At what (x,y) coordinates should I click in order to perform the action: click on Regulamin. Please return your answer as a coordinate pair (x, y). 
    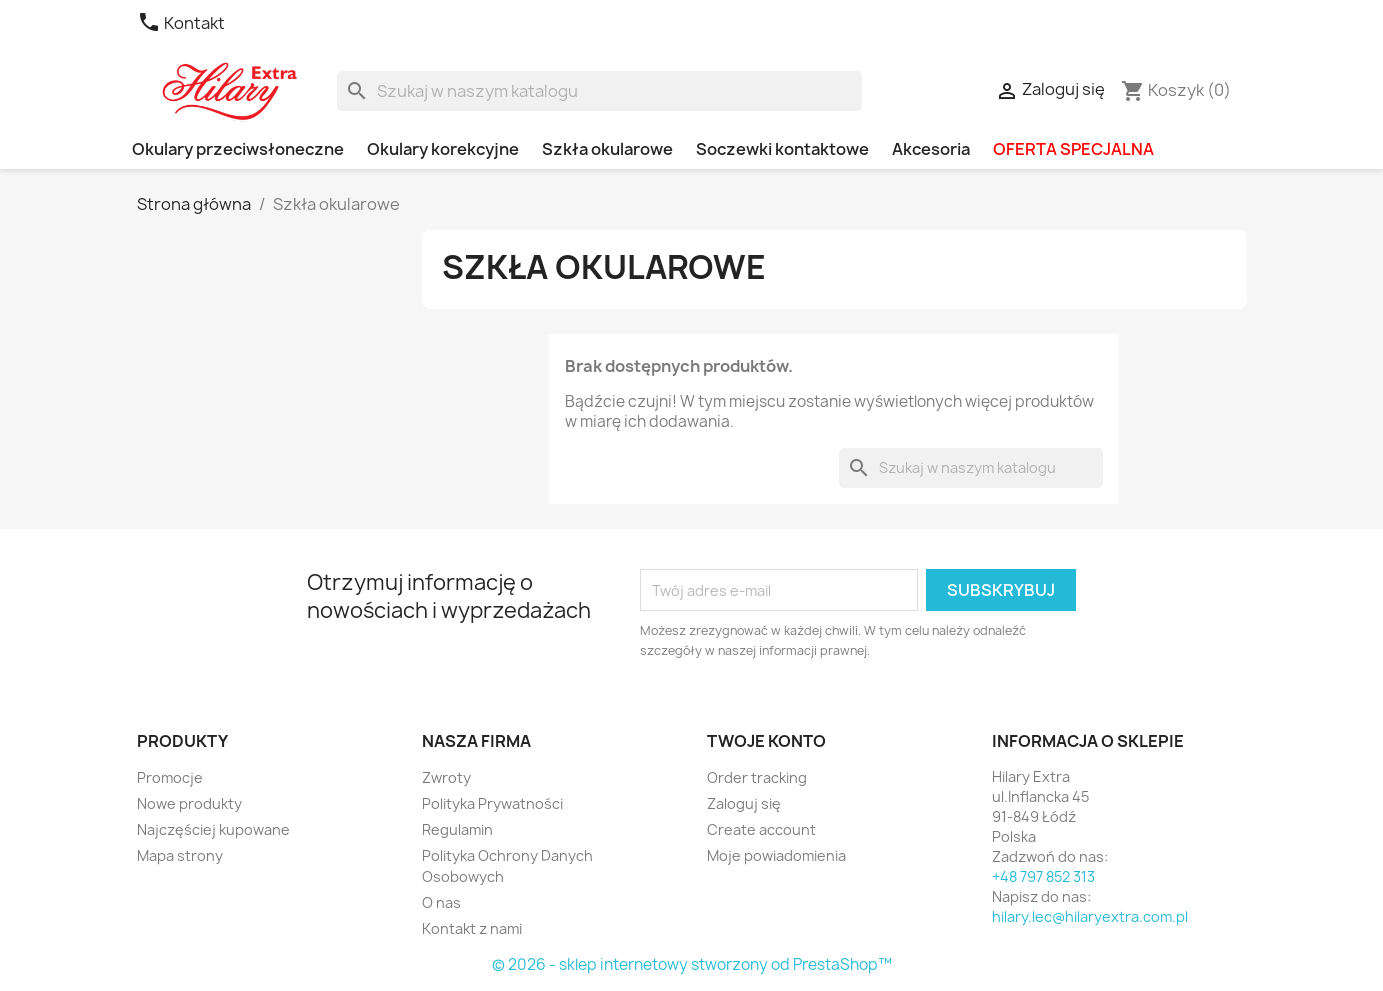
    Looking at the image, I should click on (457, 829).